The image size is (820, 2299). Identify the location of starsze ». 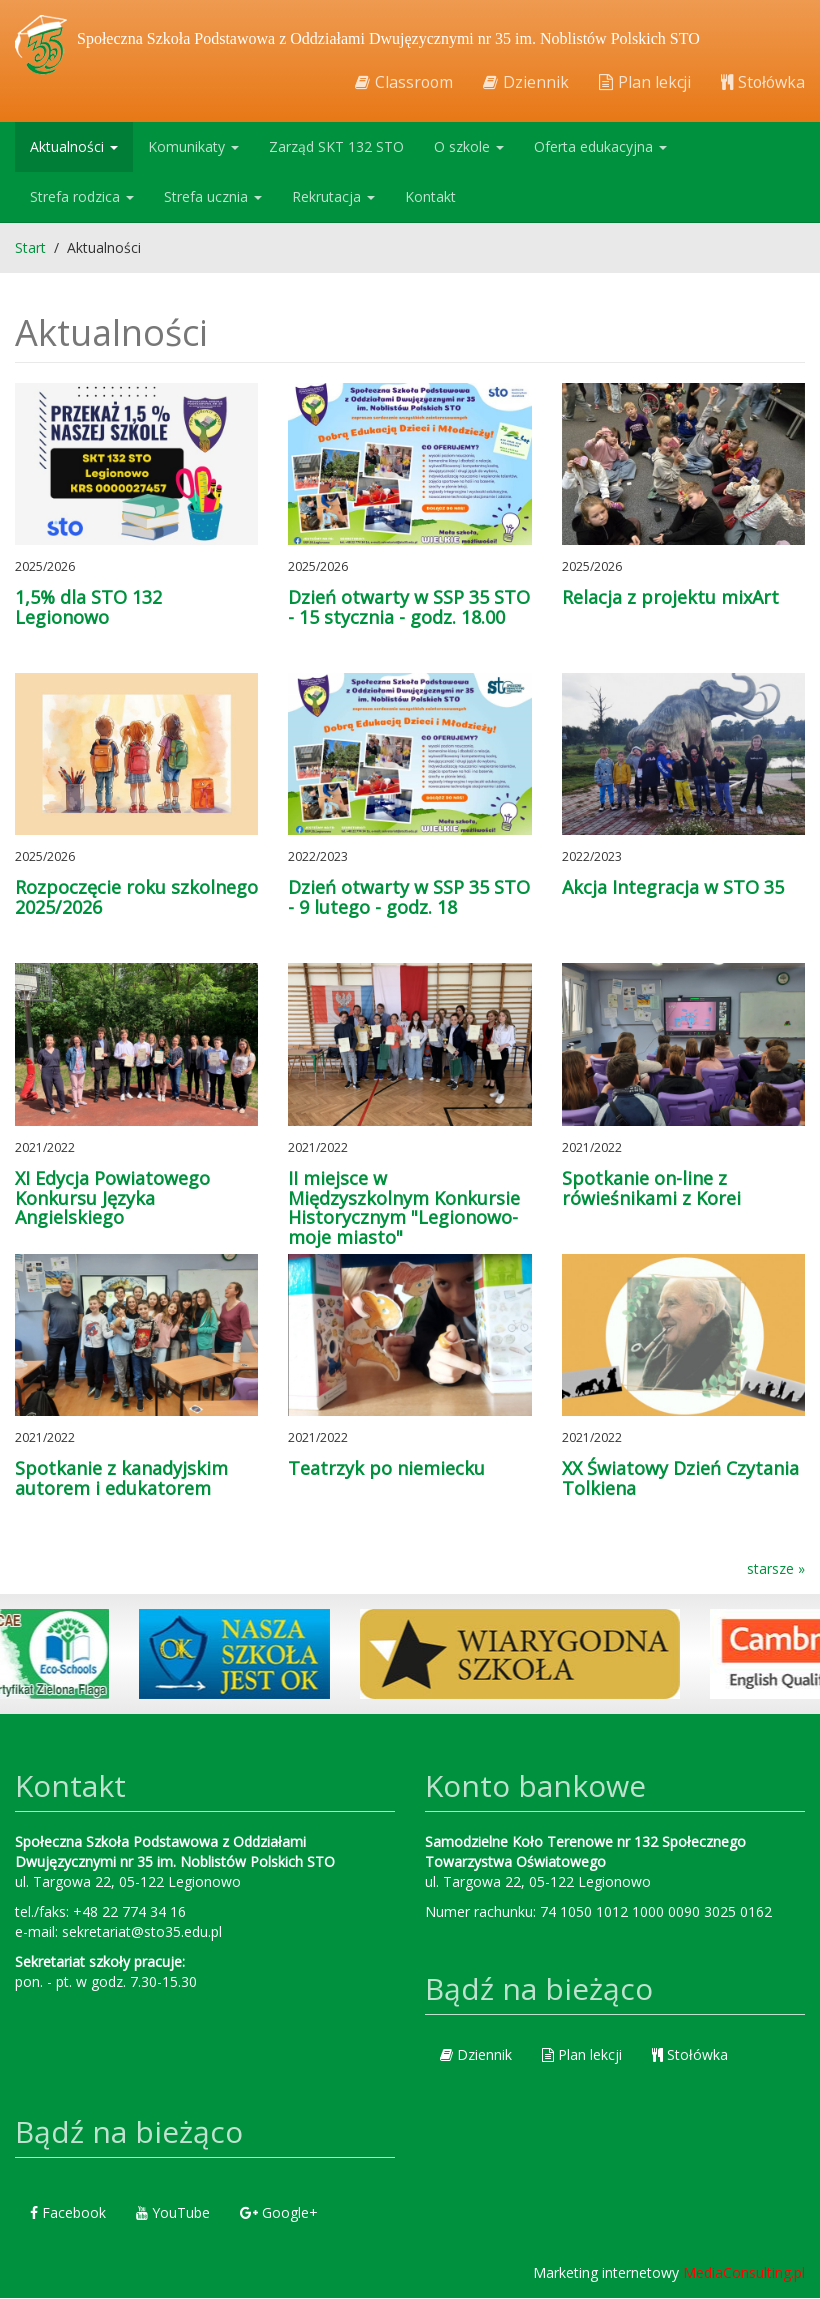
(776, 1569).